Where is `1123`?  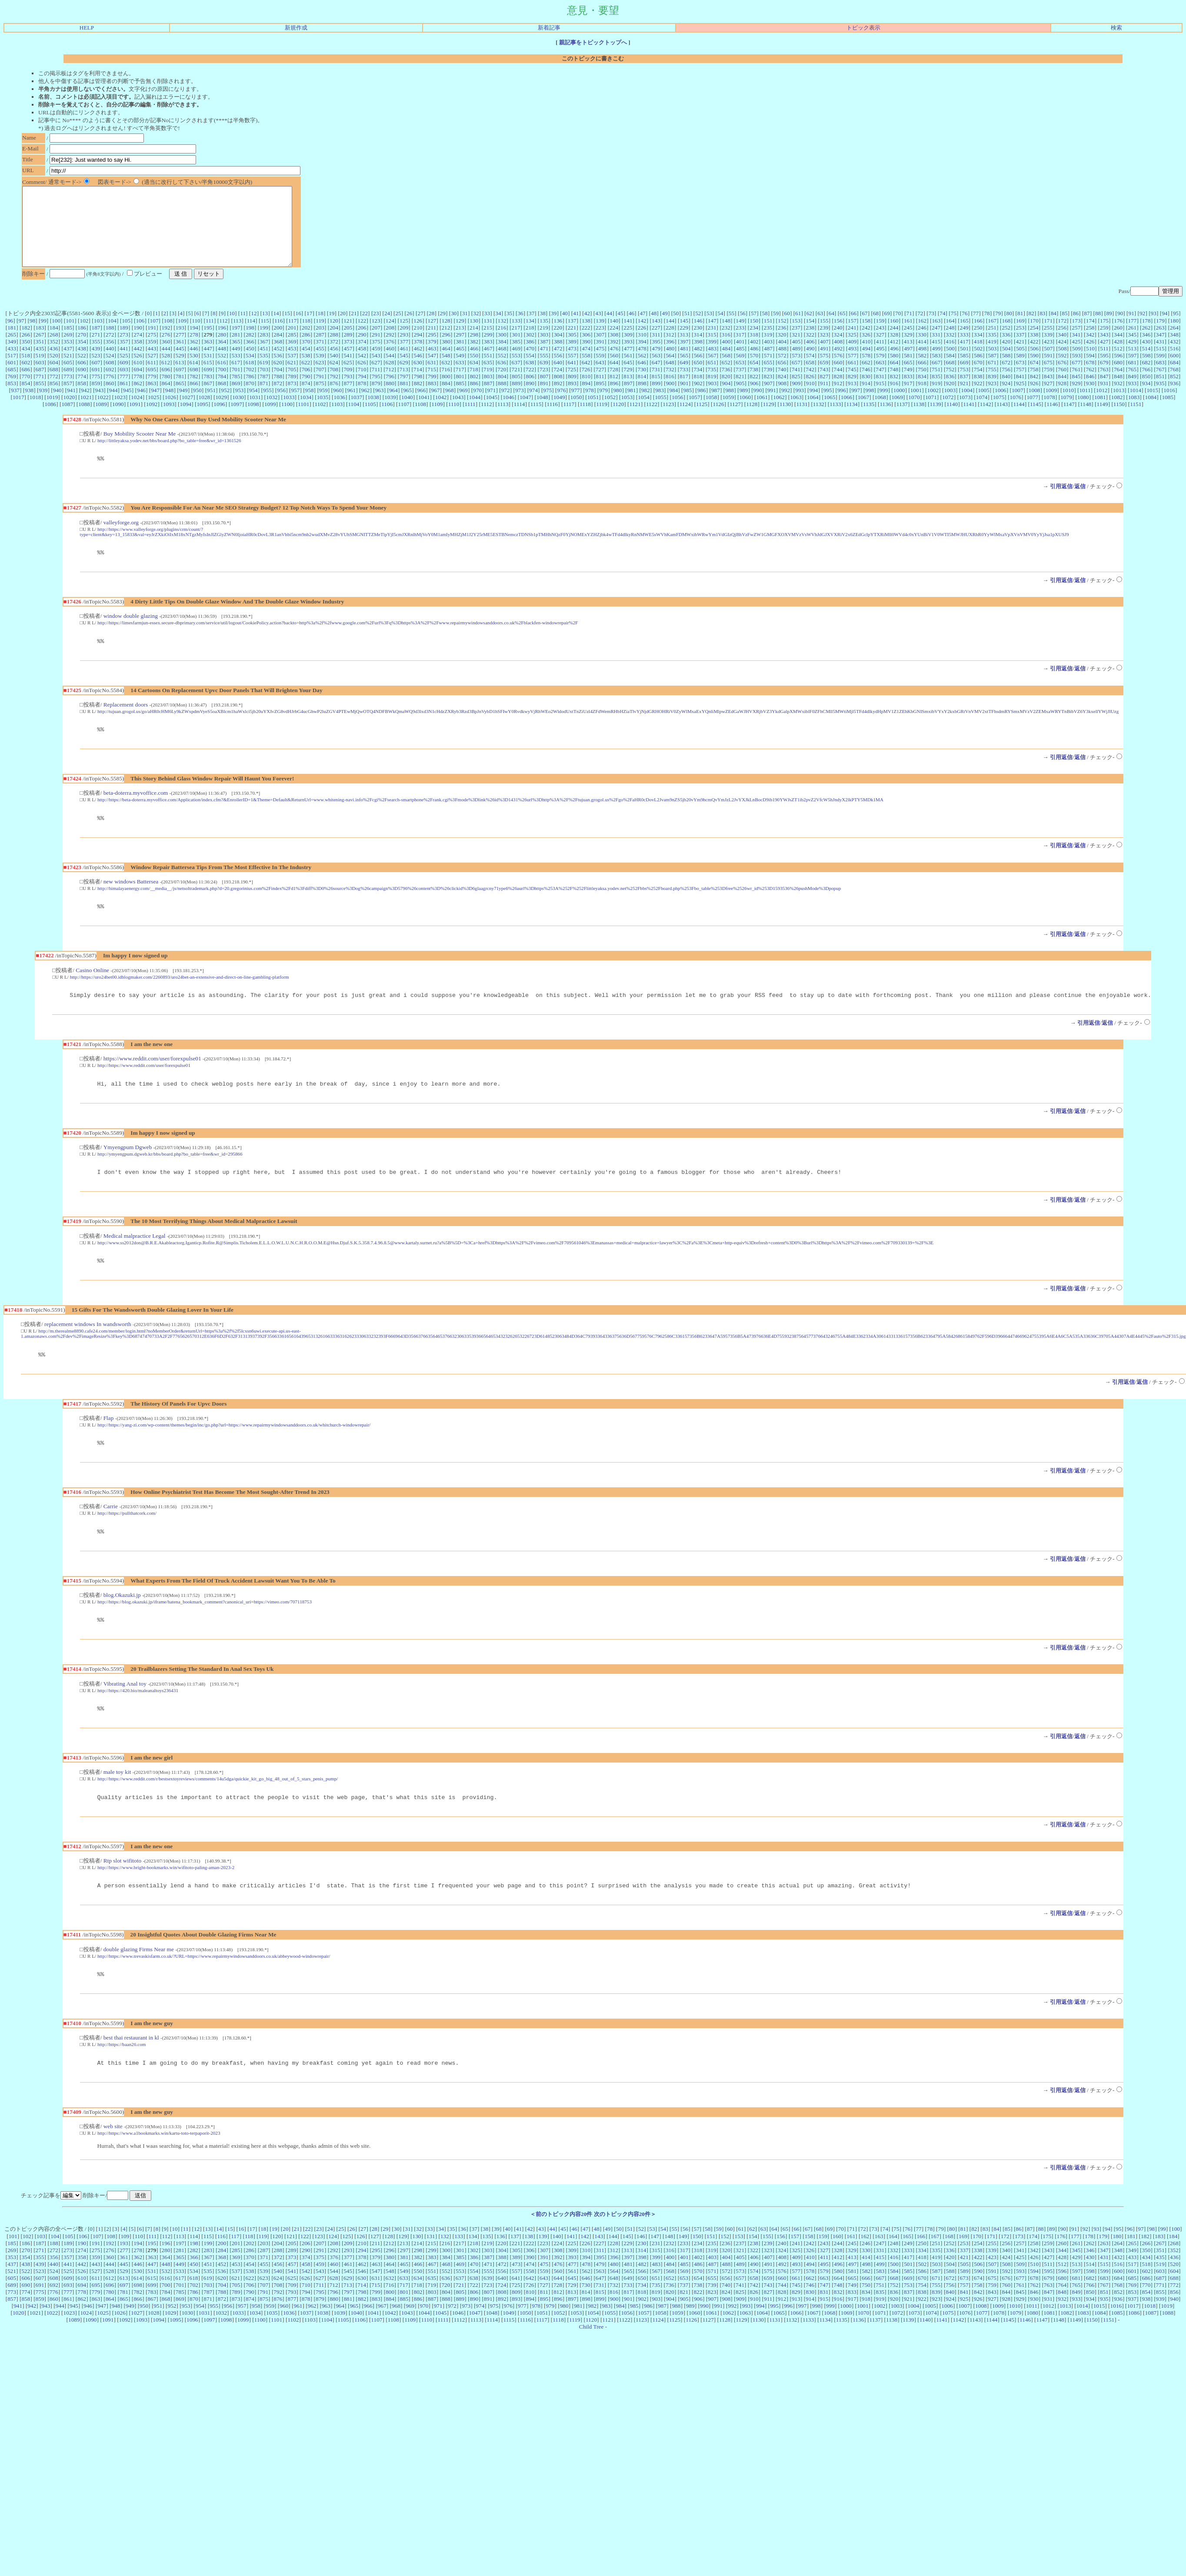
1123 is located at coordinates (668, 420).